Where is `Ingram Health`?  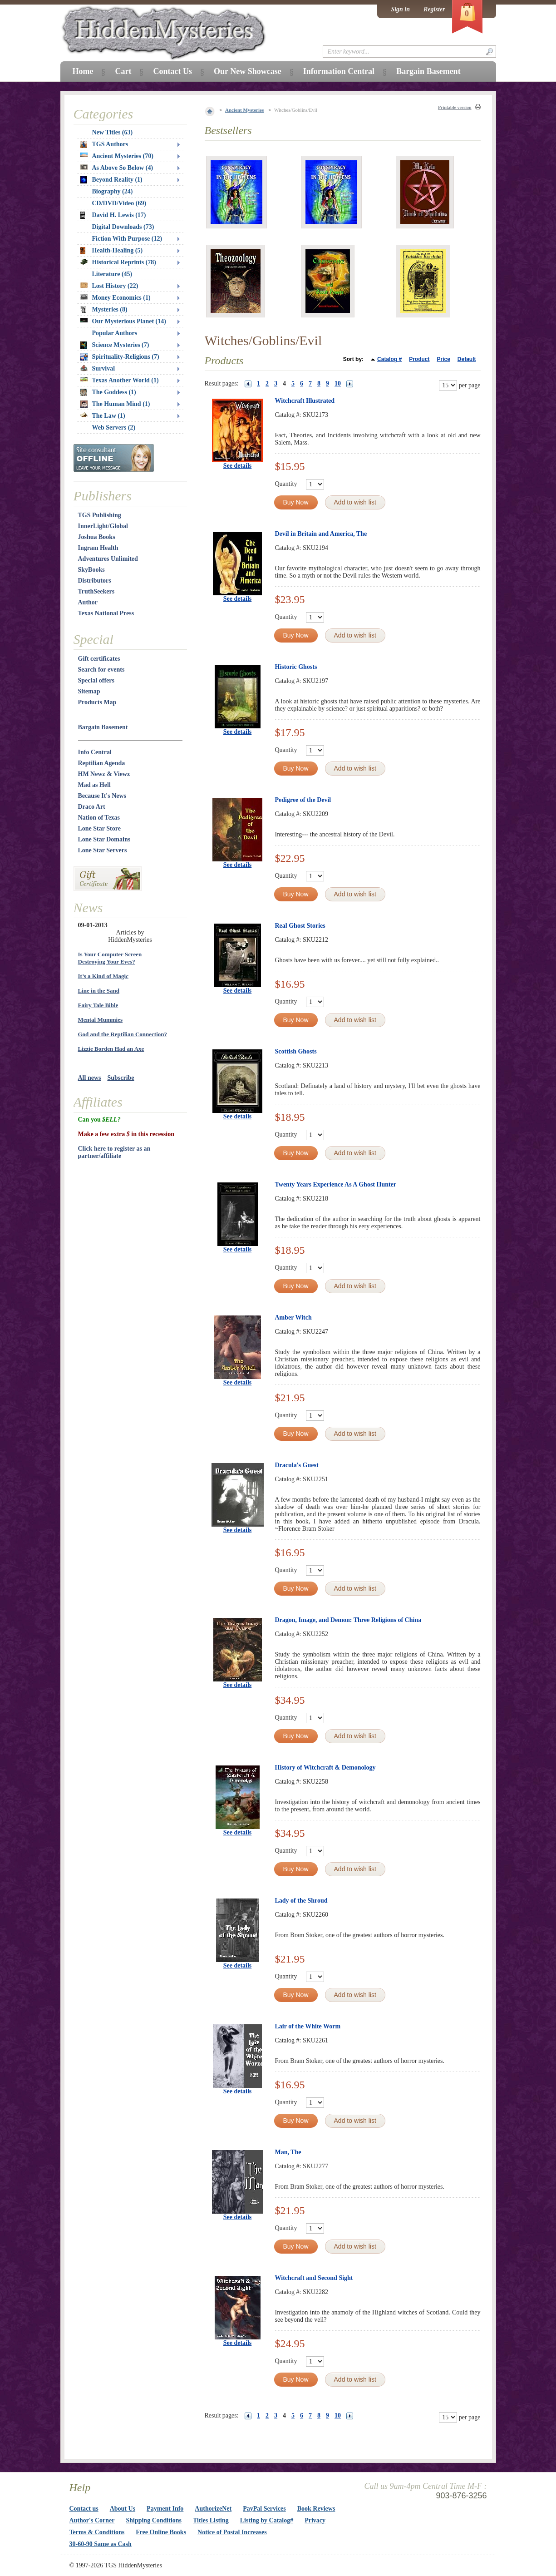 Ingram Health is located at coordinates (98, 547).